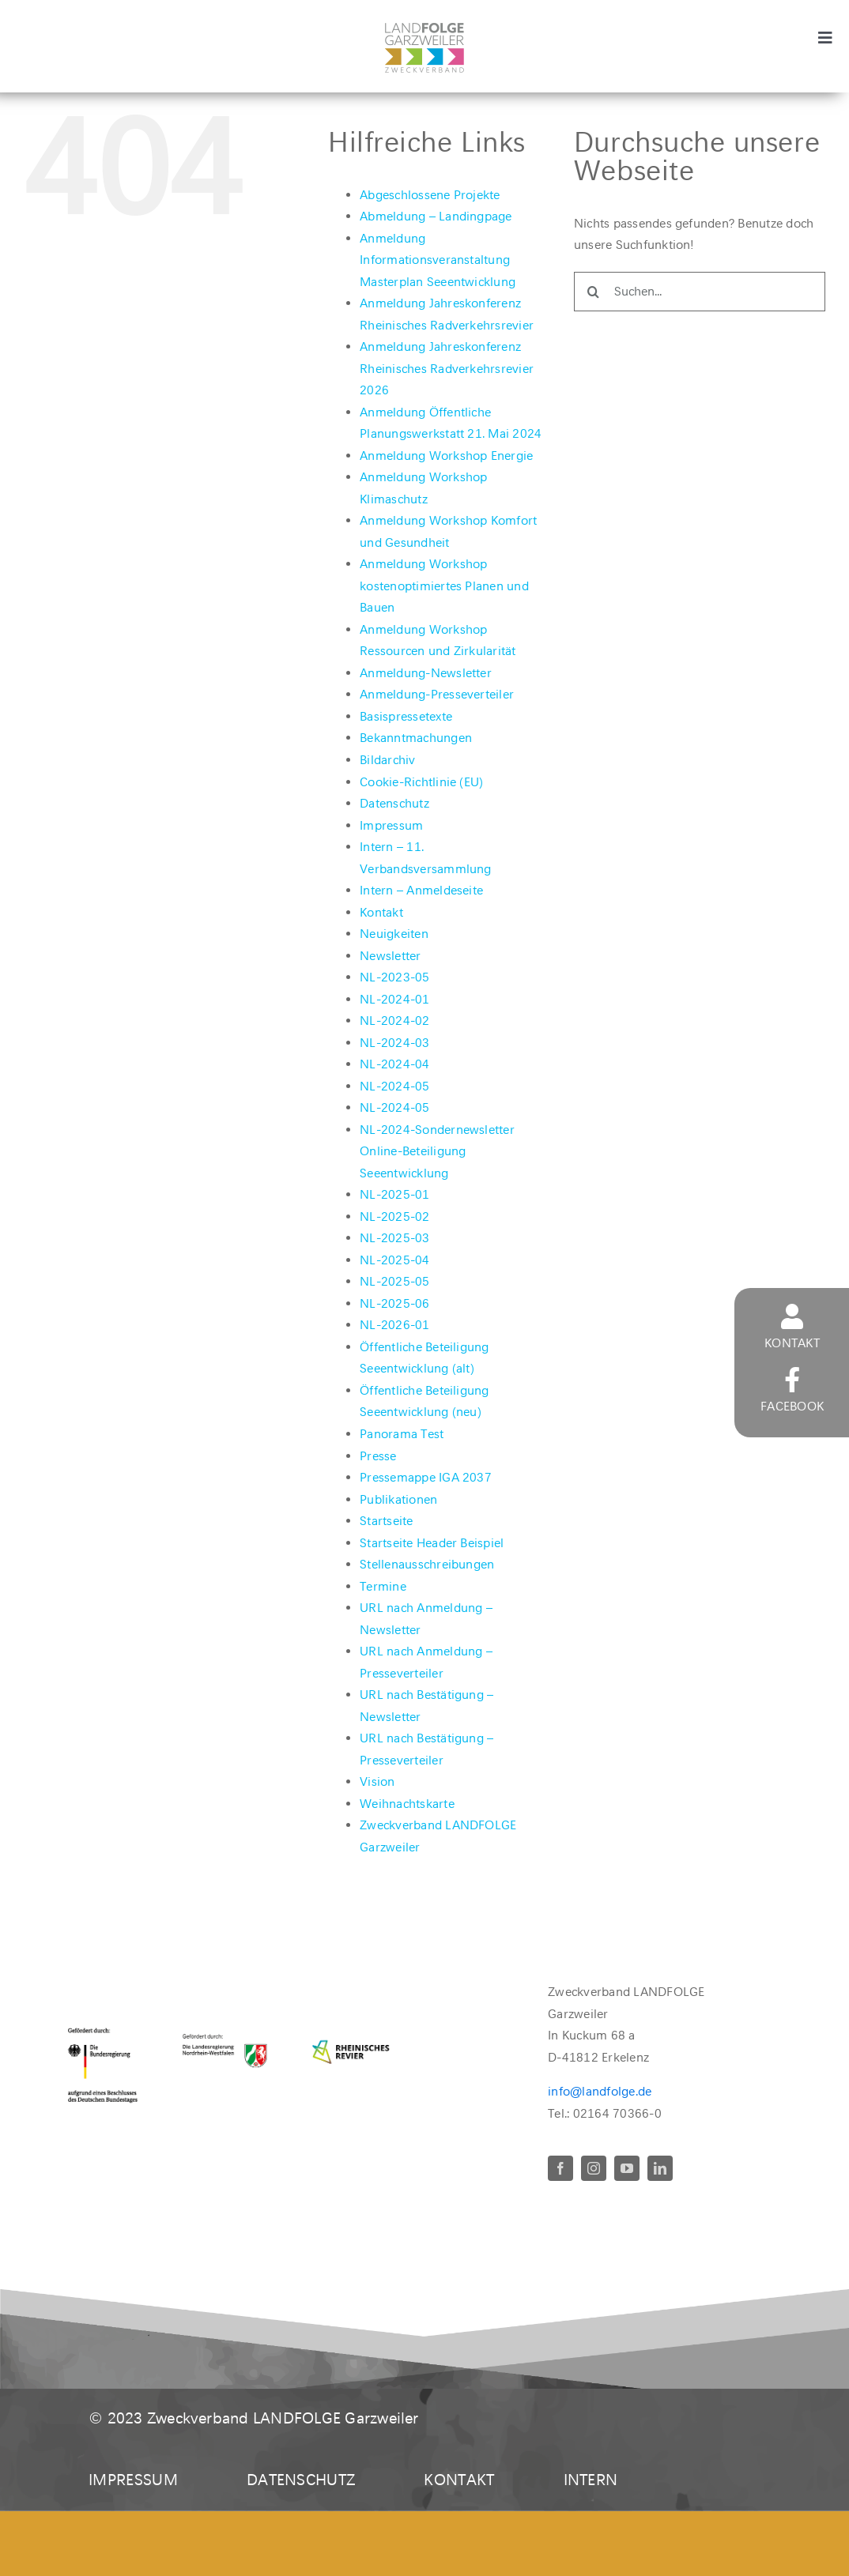 The width and height of the screenshot is (849, 2576). Describe the element at coordinates (444, 585) in the screenshot. I see `Anmeldung Workshop kostenoptimiertes Planen und Bauen` at that location.